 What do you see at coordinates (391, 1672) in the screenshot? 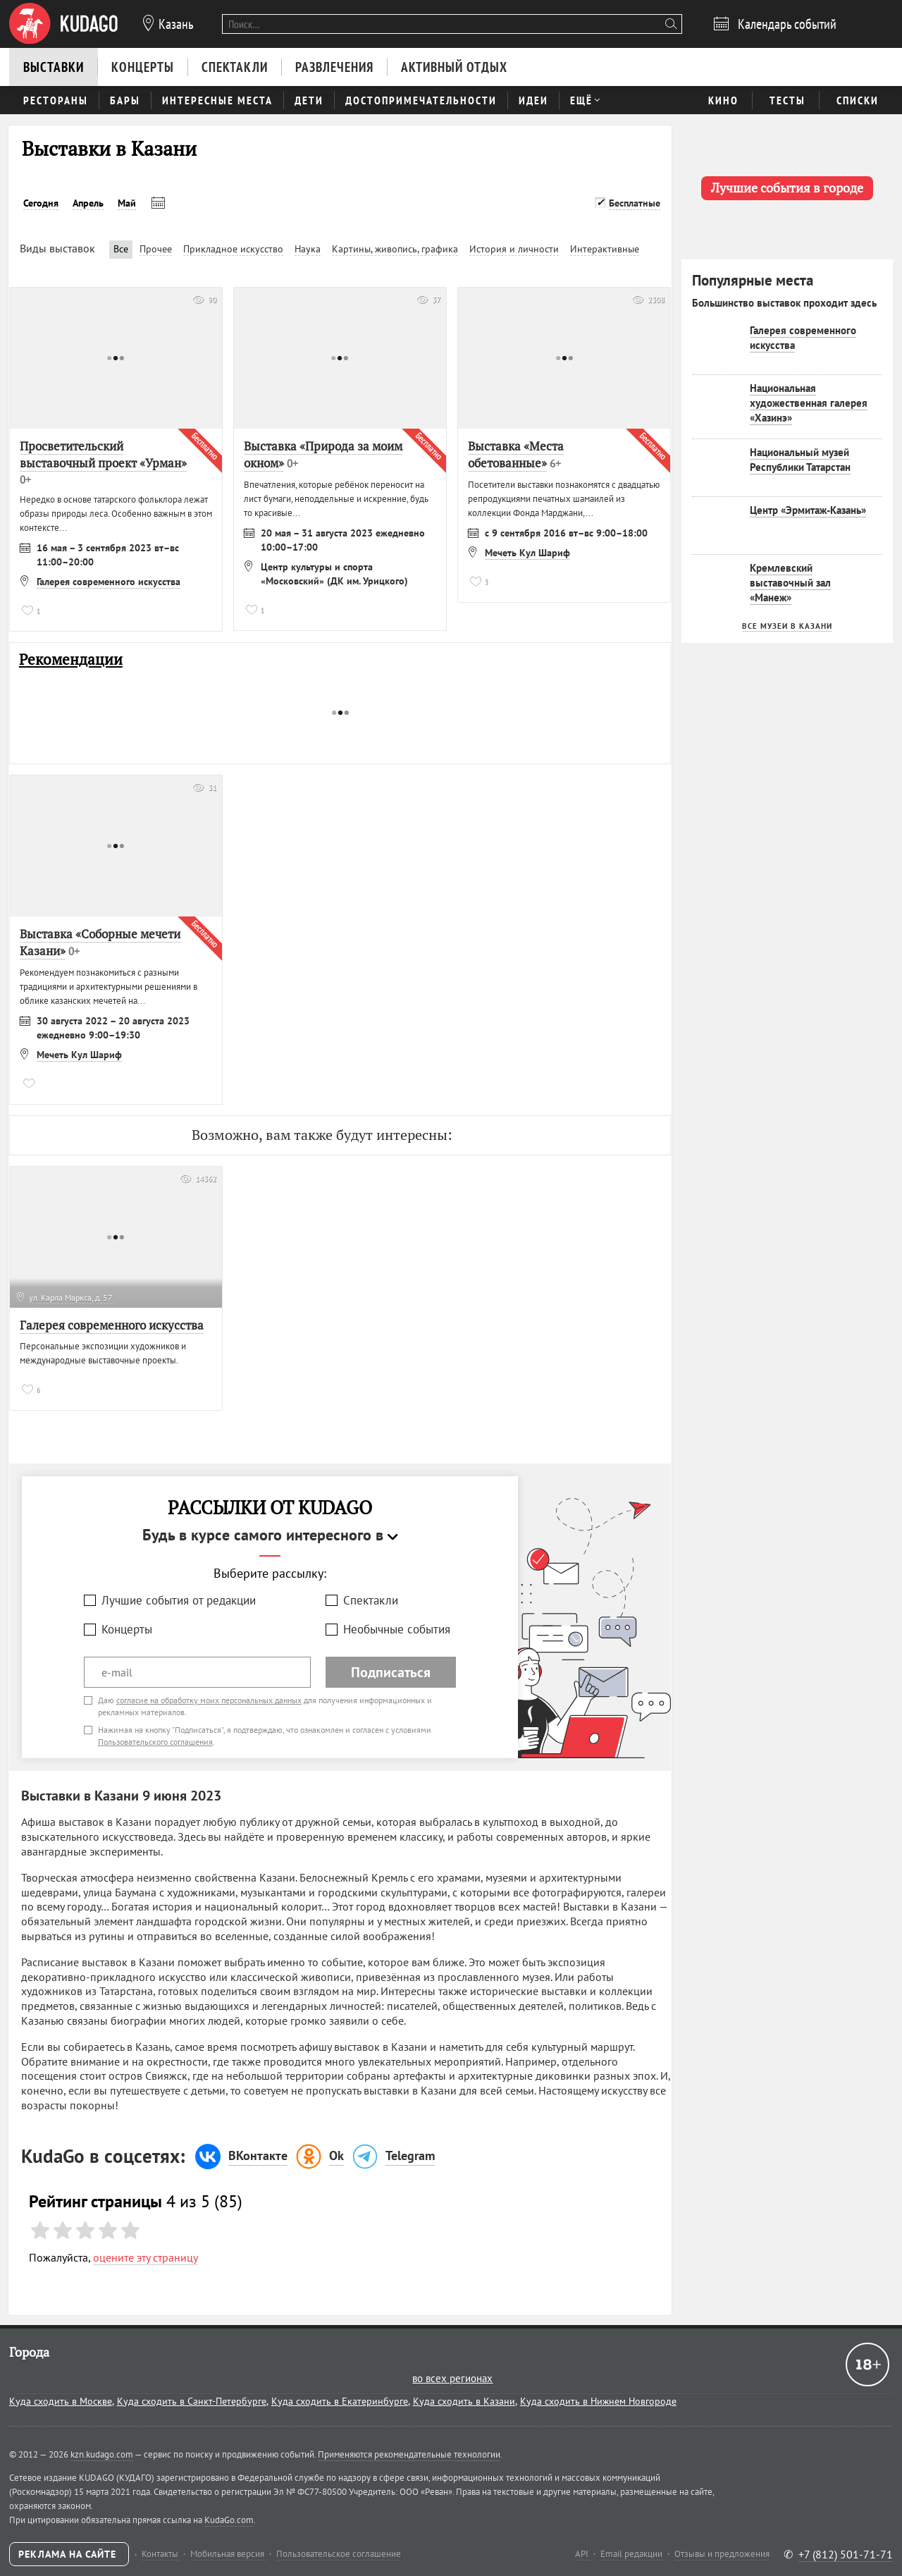
I see `Подписаться` at bounding box center [391, 1672].